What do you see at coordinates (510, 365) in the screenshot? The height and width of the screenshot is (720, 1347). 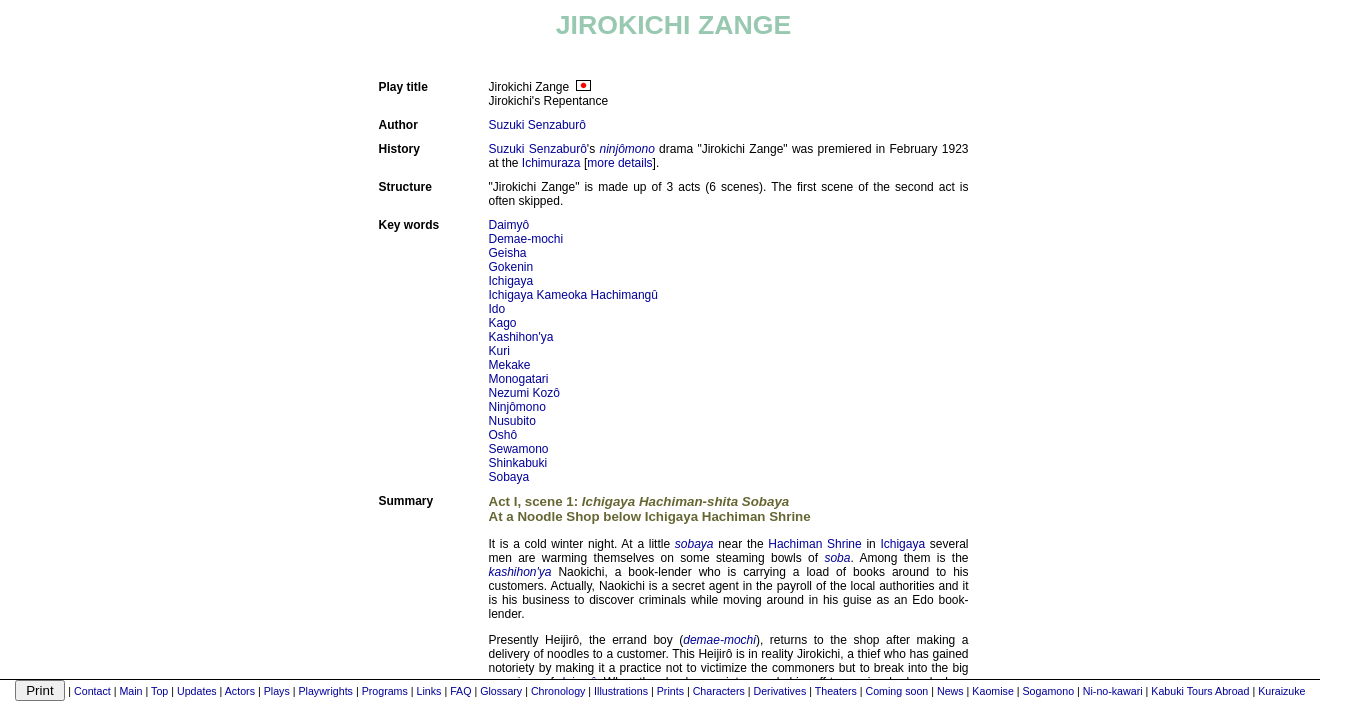 I see `Mekake` at bounding box center [510, 365].